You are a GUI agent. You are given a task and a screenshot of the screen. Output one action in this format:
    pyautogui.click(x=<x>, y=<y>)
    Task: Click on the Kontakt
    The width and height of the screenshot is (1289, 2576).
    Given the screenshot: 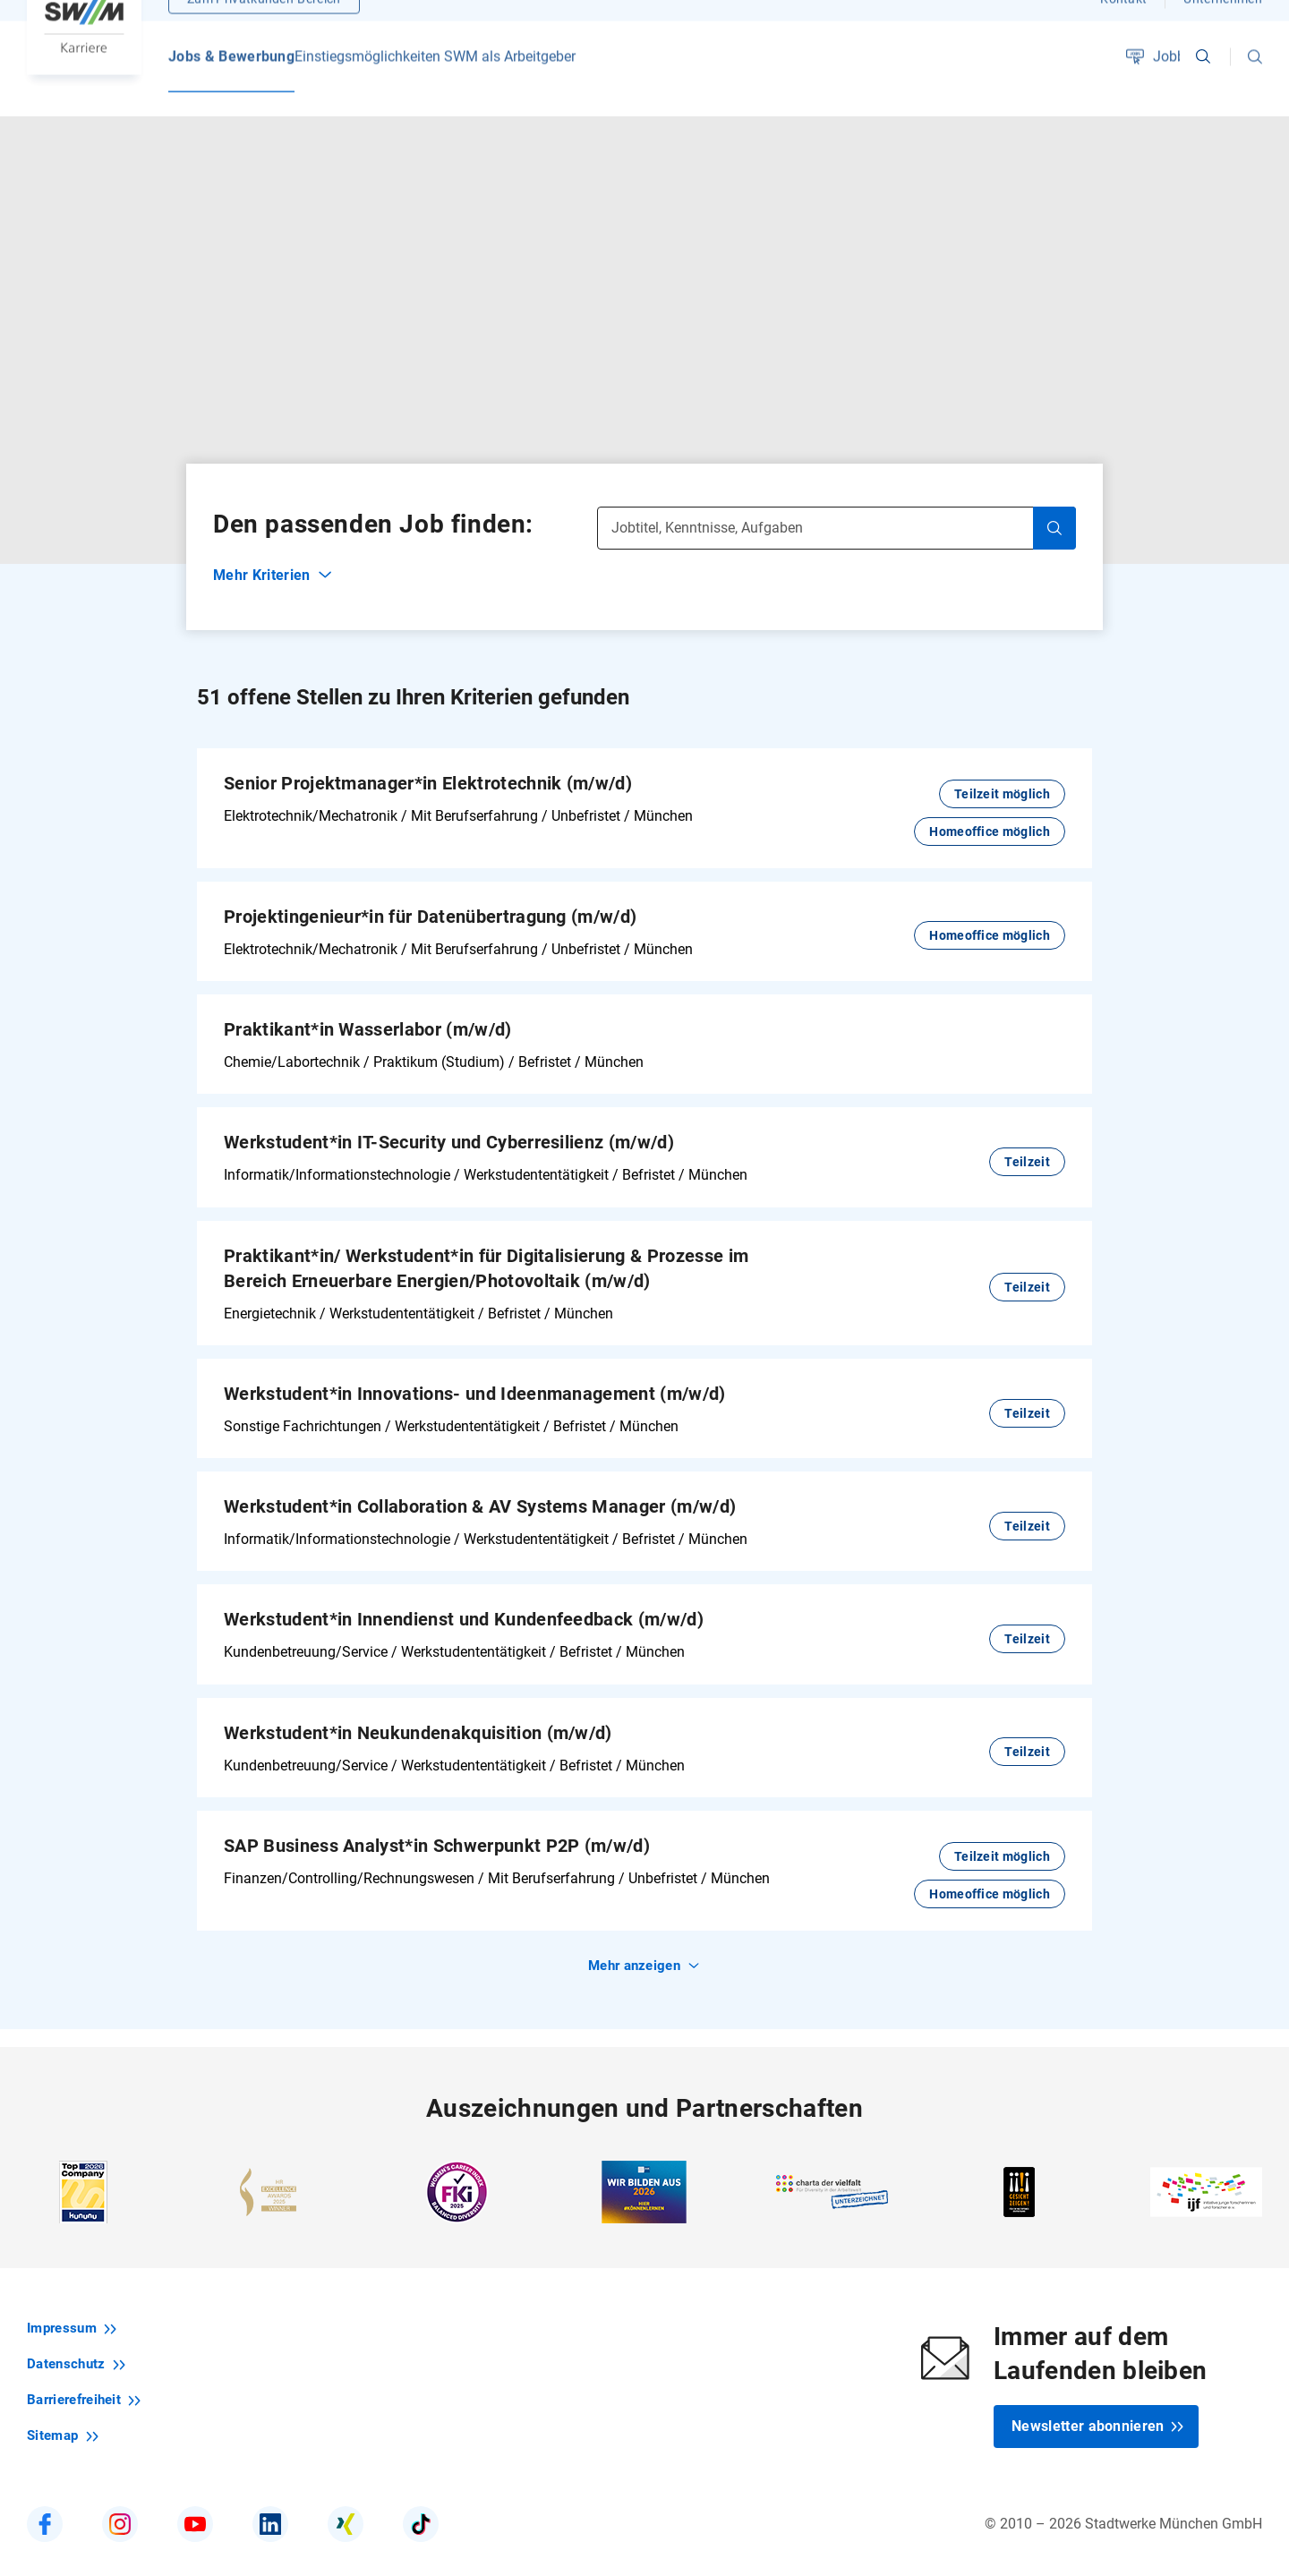 What is the action you would take?
    pyautogui.click(x=1123, y=22)
    